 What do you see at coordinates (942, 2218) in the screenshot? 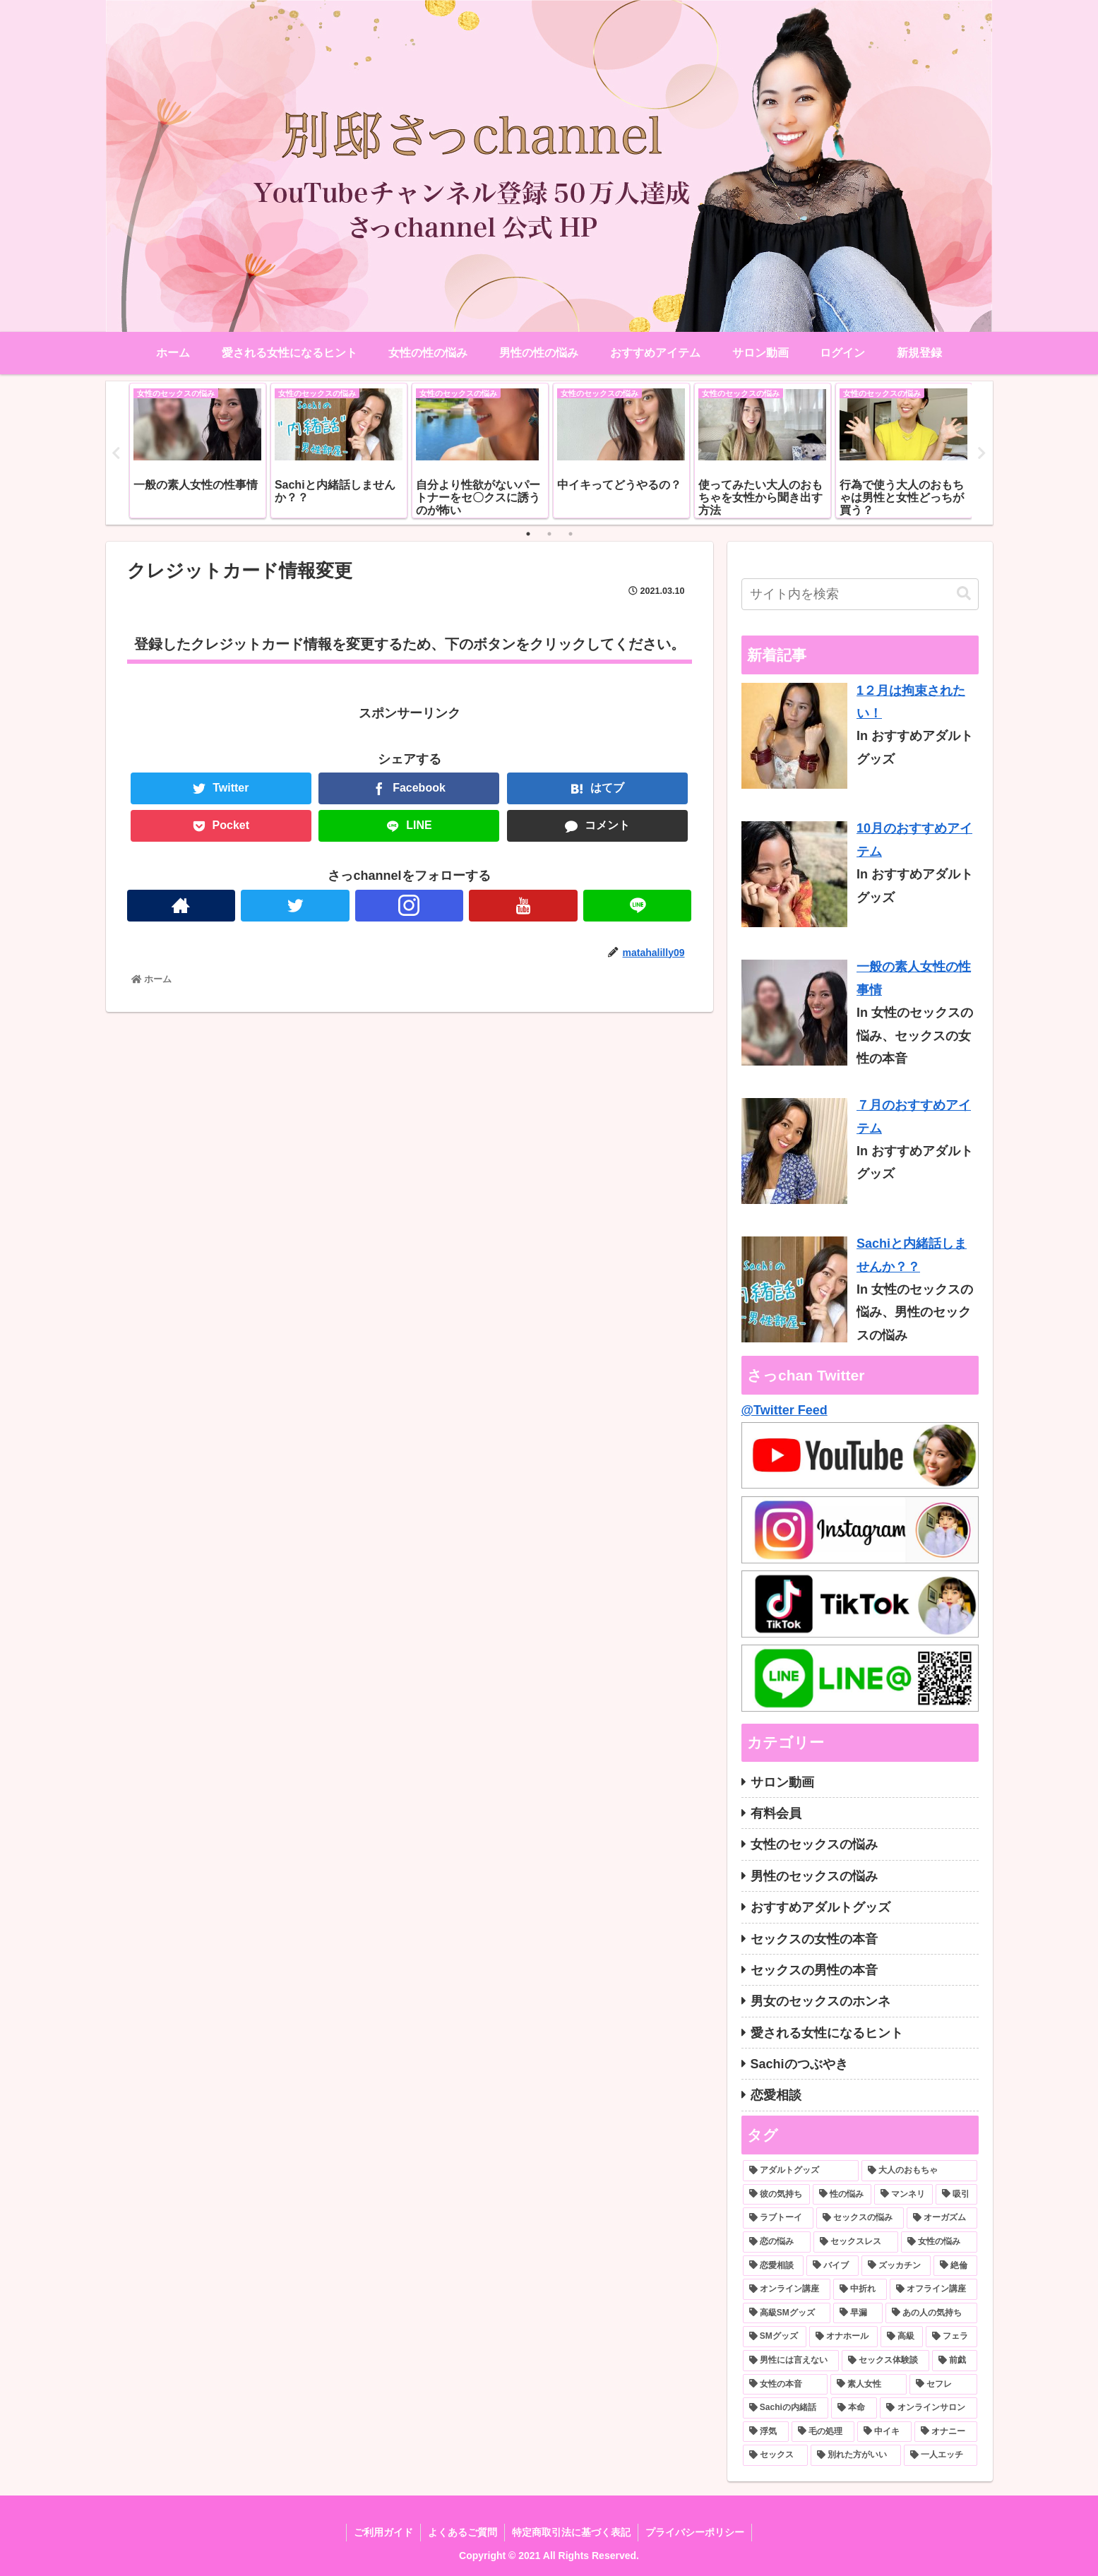
I see `[オーガズム (2個の項目)]` at bounding box center [942, 2218].